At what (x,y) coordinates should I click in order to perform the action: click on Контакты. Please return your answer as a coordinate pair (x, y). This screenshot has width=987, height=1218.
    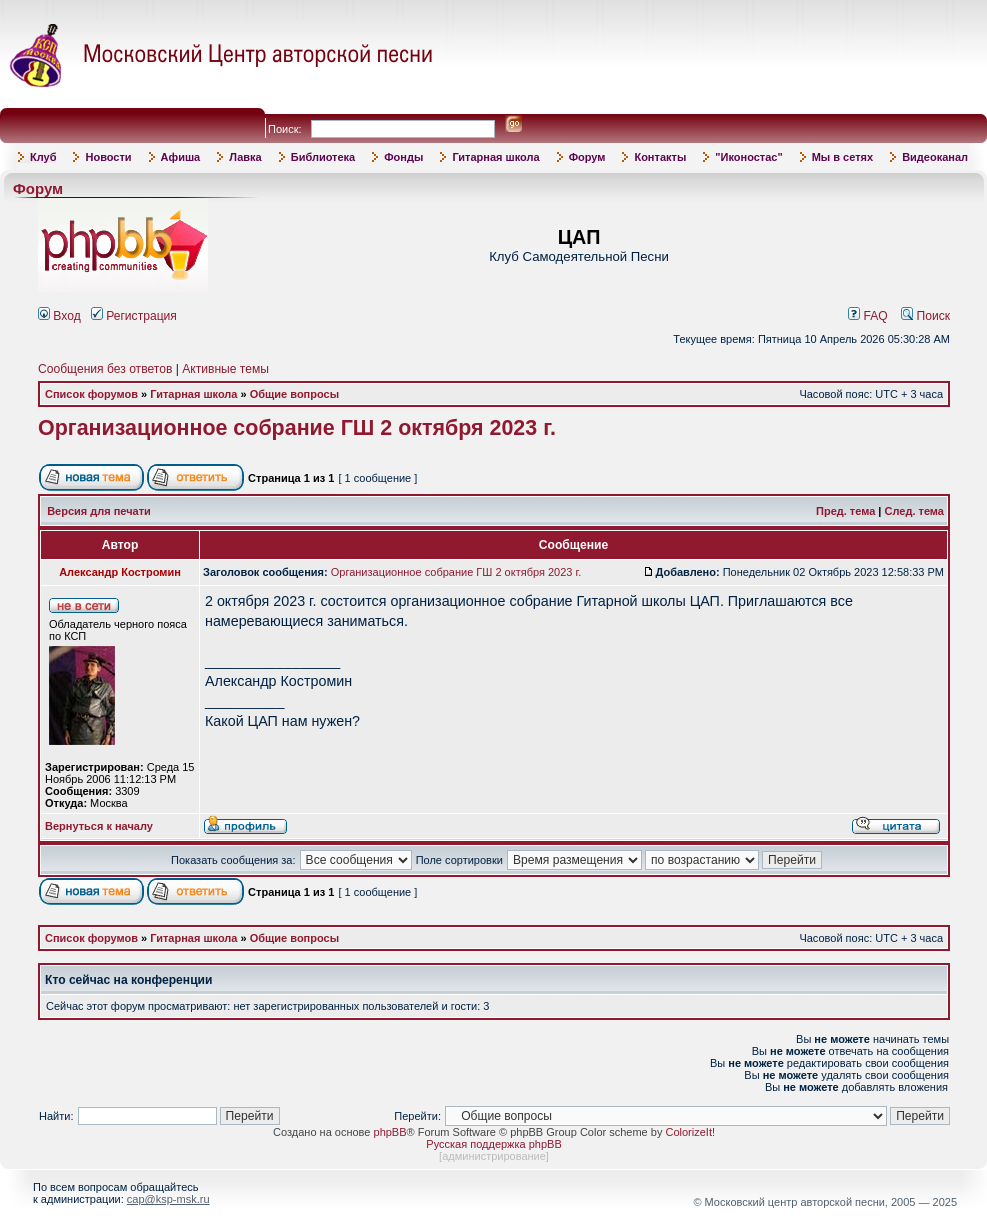
    Looking at the image, I should click on (660, 157).